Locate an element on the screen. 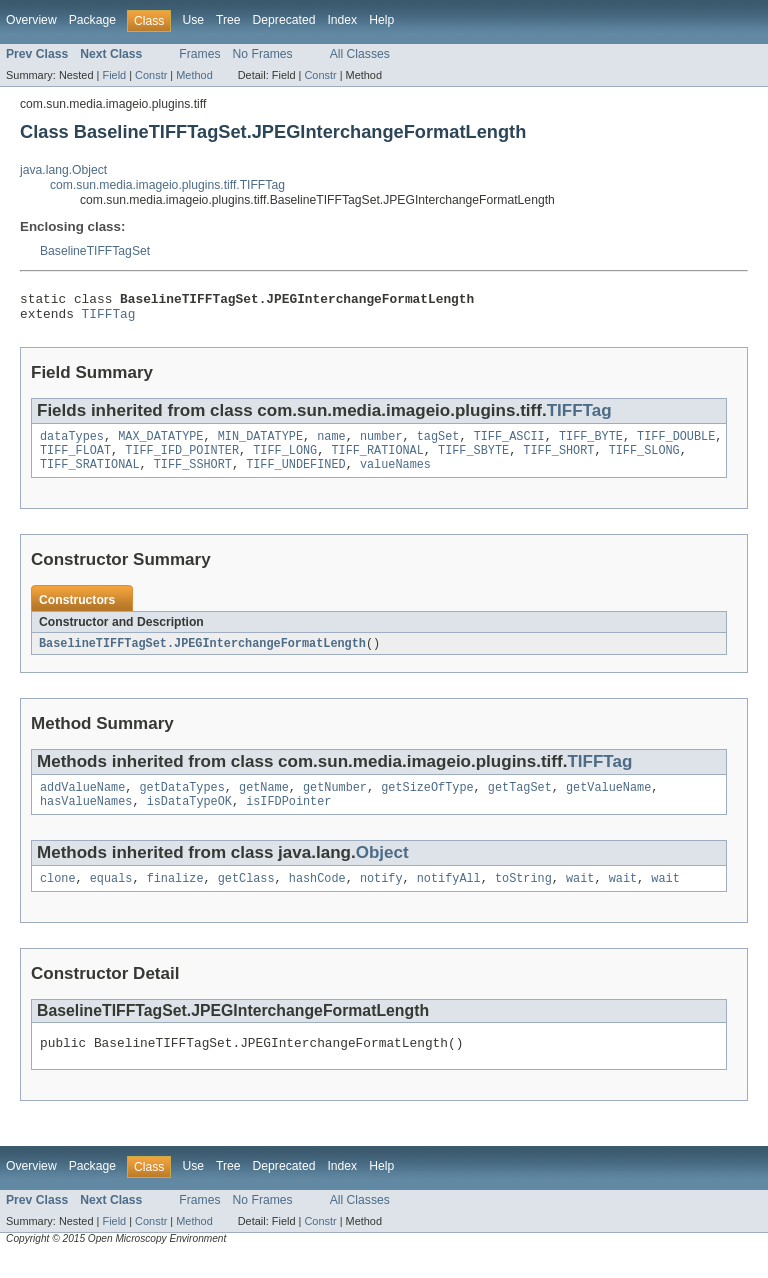 The width and height of the screenshot is (768, 1278). Package is located at coordinates (92, 20).